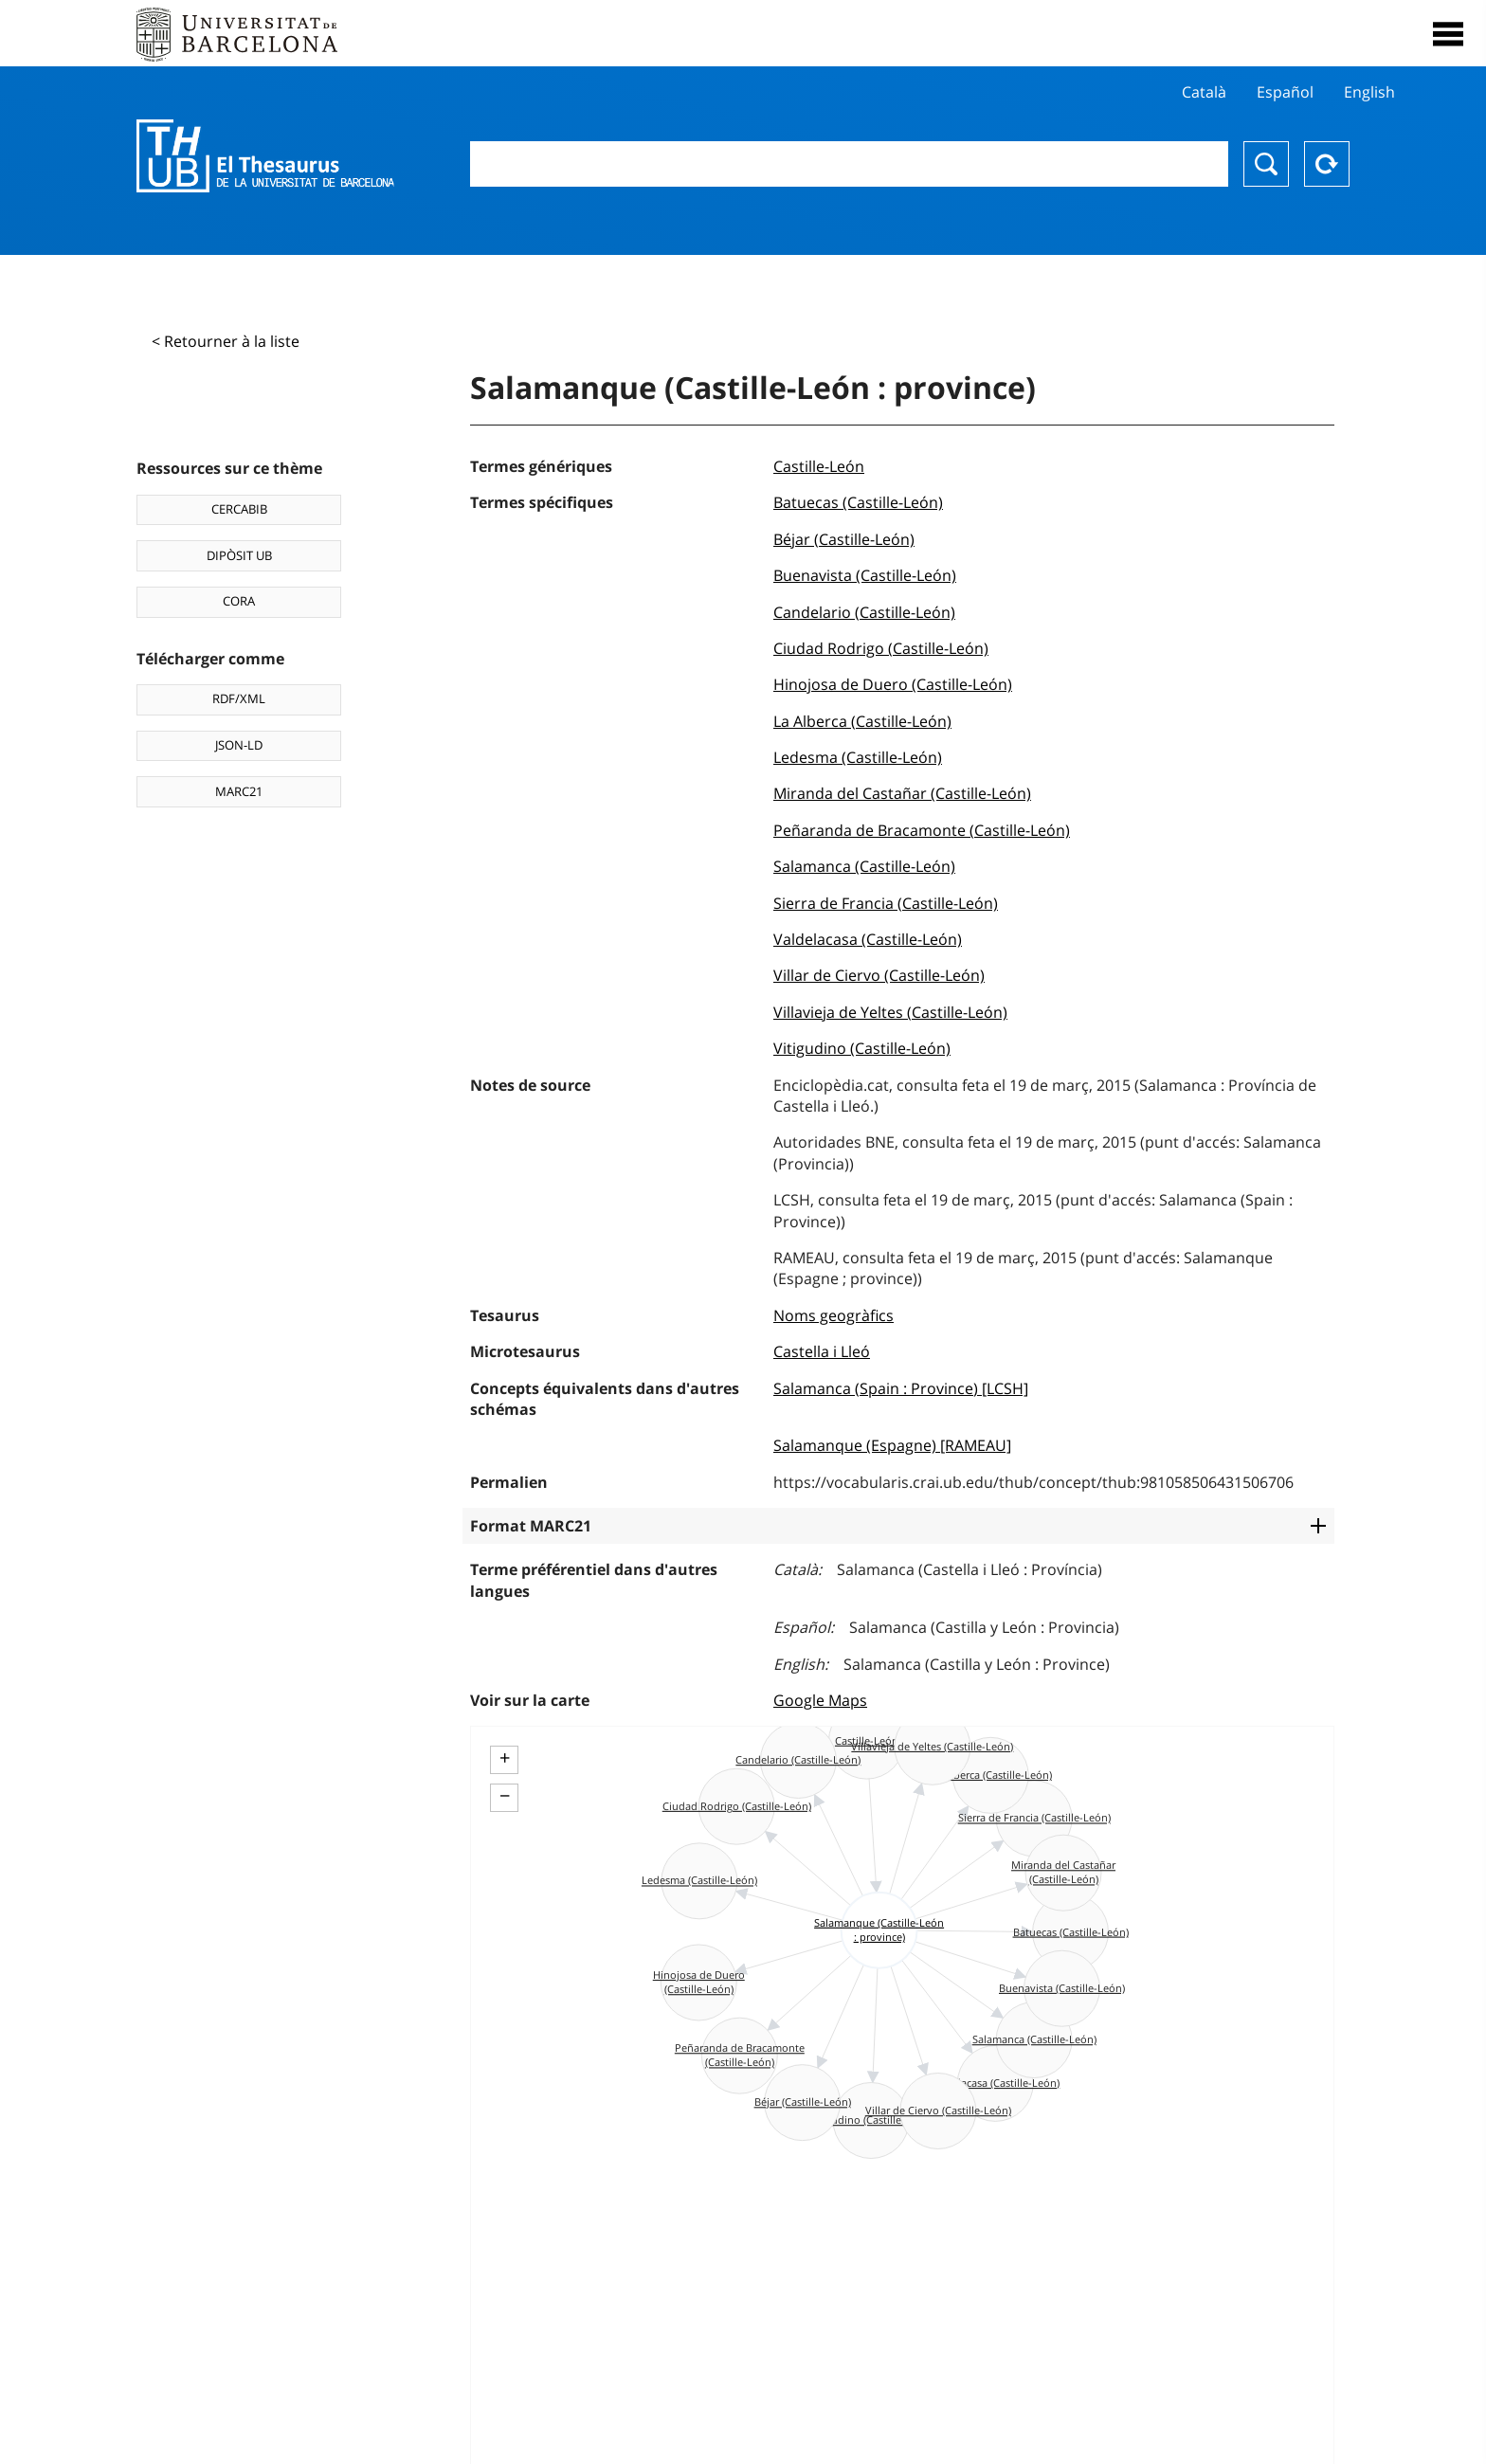  Describe the element at coordinates (864, 866) in the screenshot. I see `Salamanca (Castille-León)` at that location.